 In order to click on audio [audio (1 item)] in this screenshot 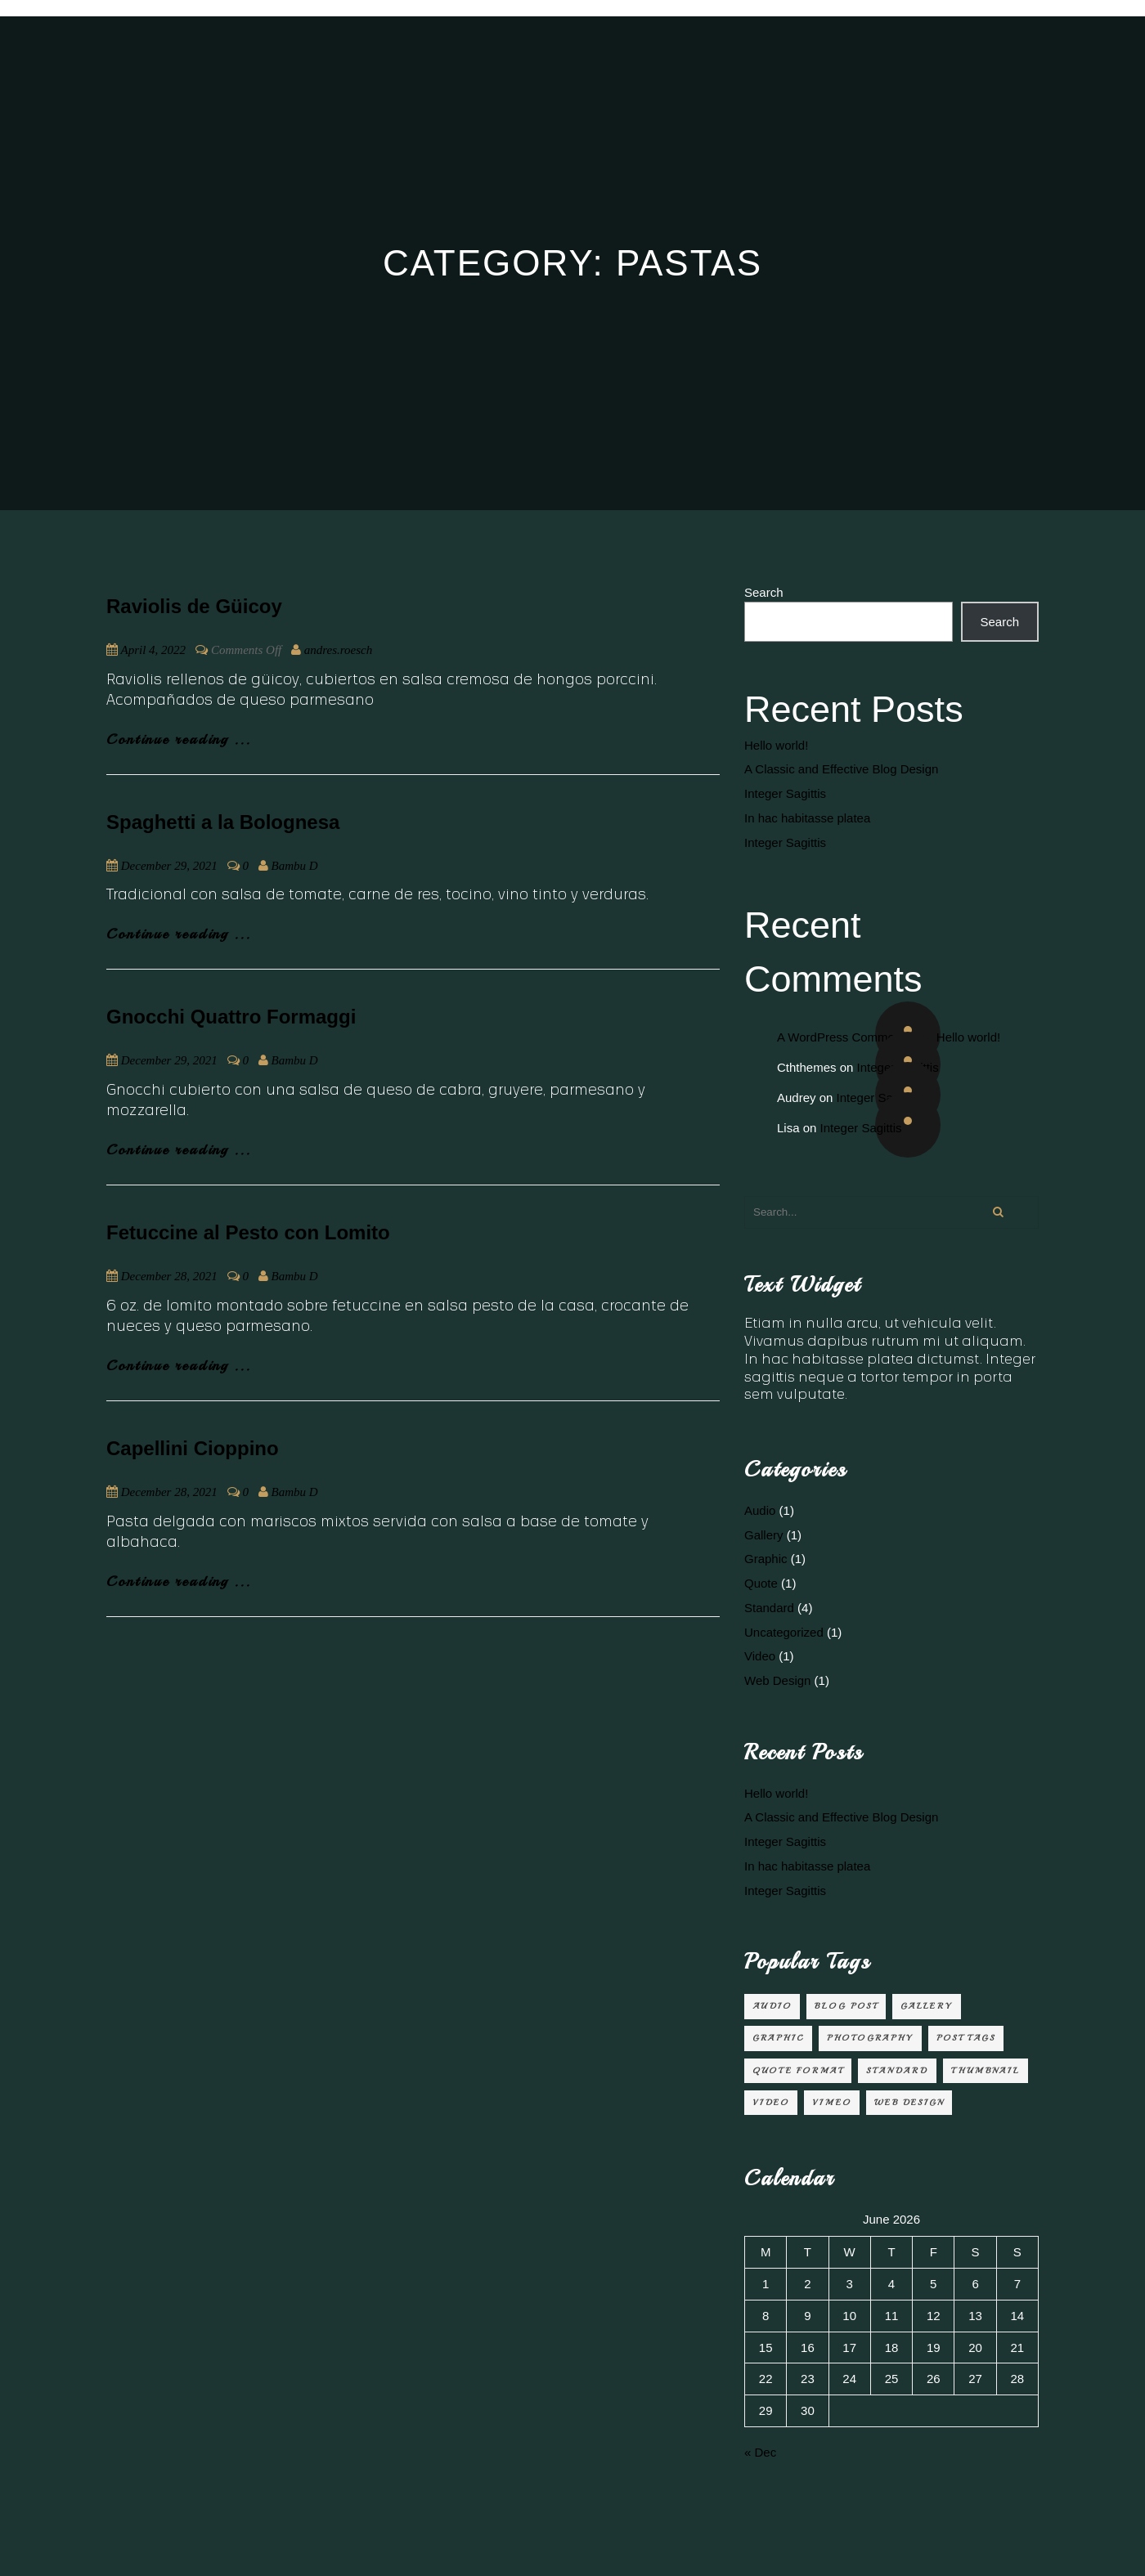, I will do `click(772, 2005)`.